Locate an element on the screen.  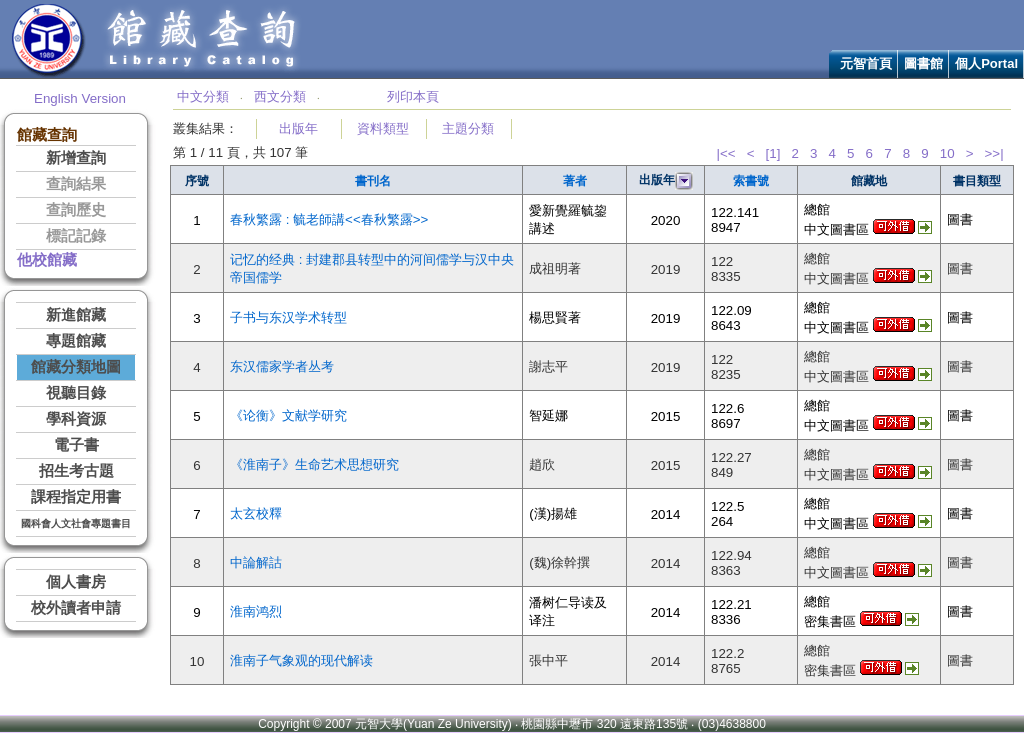
標記記錄 is located at coordinates (76, 236).